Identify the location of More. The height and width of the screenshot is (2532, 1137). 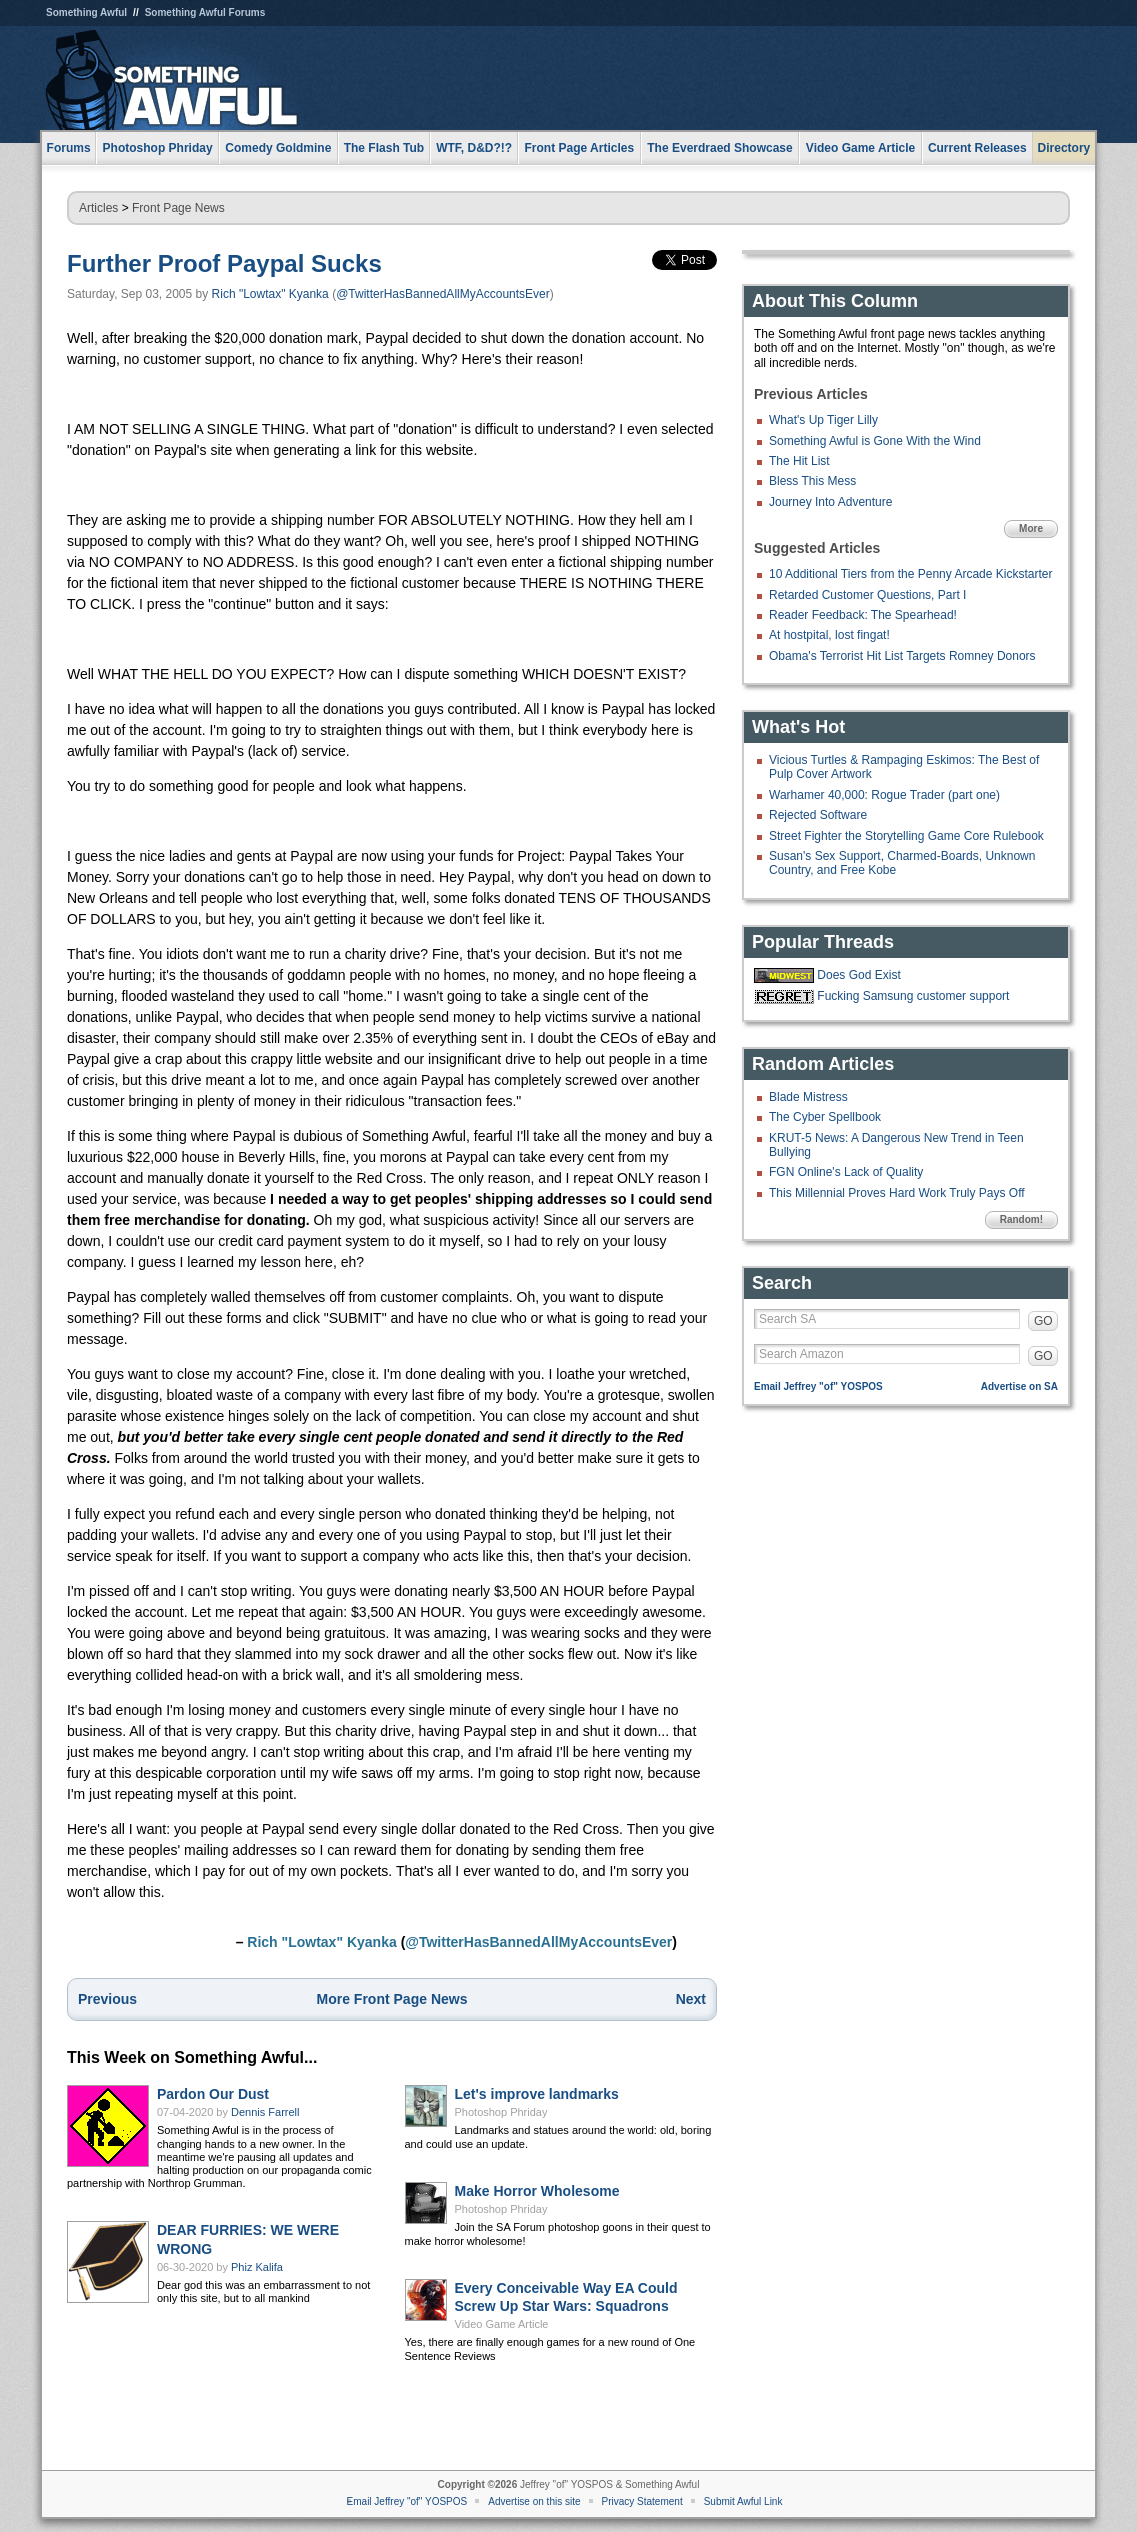
(1031, 528).